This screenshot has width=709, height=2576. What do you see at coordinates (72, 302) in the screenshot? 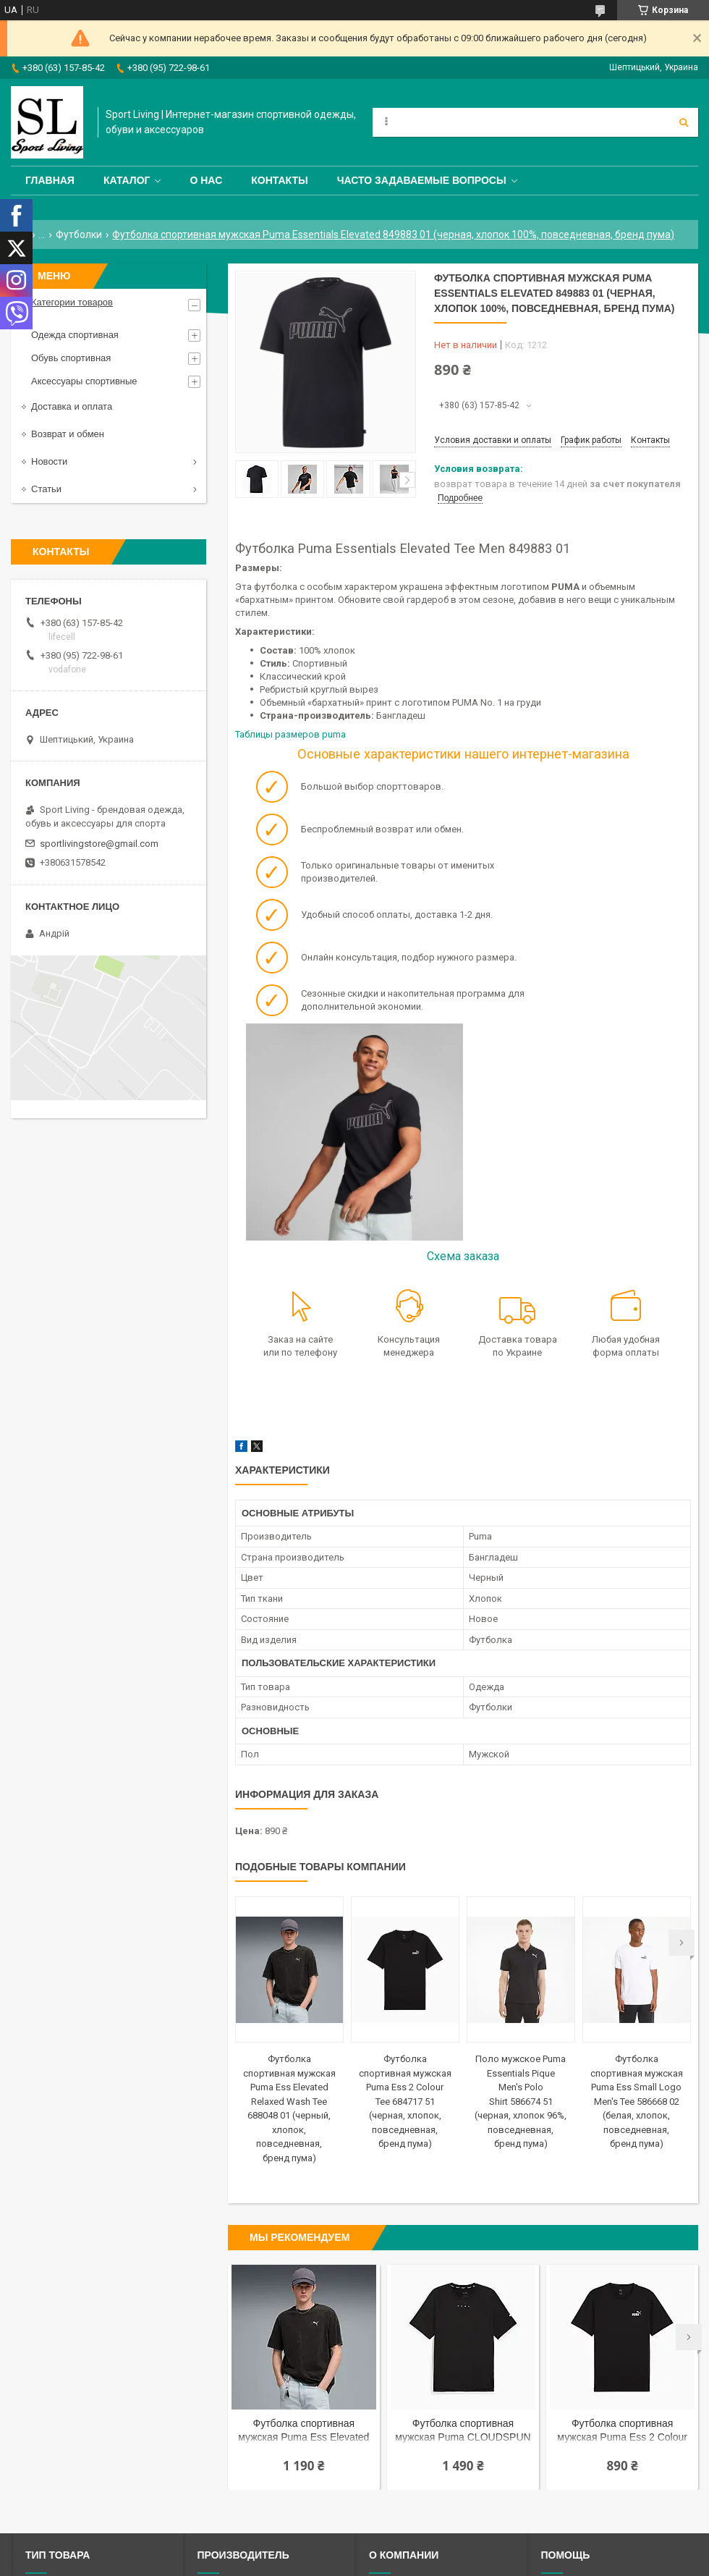
I see `Категории товаров` at bounding box center [72, 302].